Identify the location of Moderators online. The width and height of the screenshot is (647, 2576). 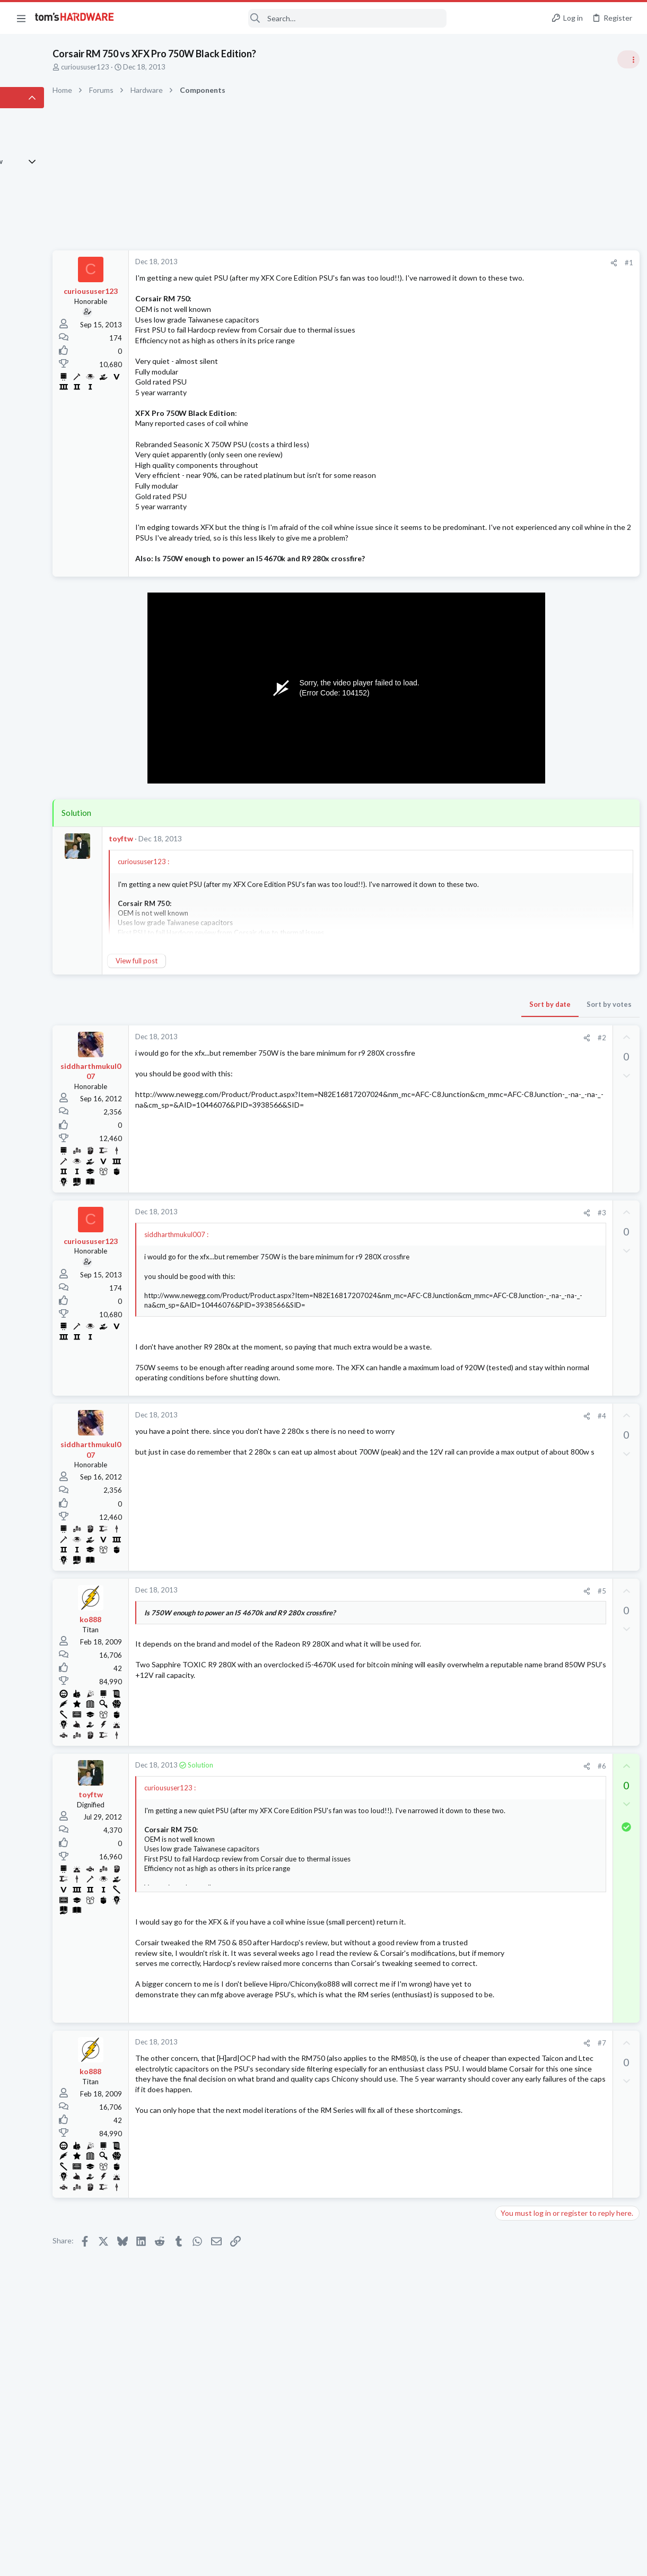
(515, 1516).